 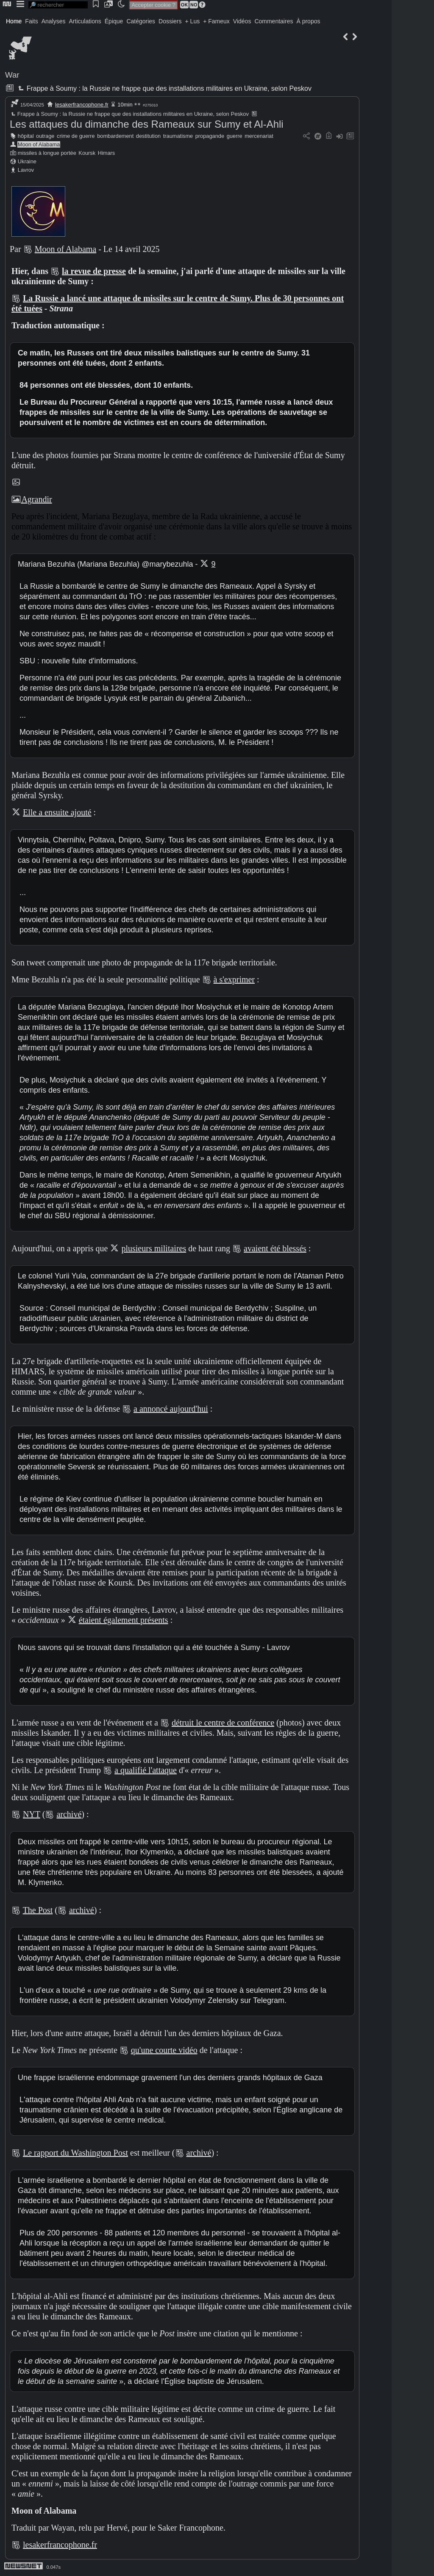 What do you see at coordinates (81, 104) in the screenshot?
I see `lesakerfrancophone.fr` at bounding box center [81, 104].